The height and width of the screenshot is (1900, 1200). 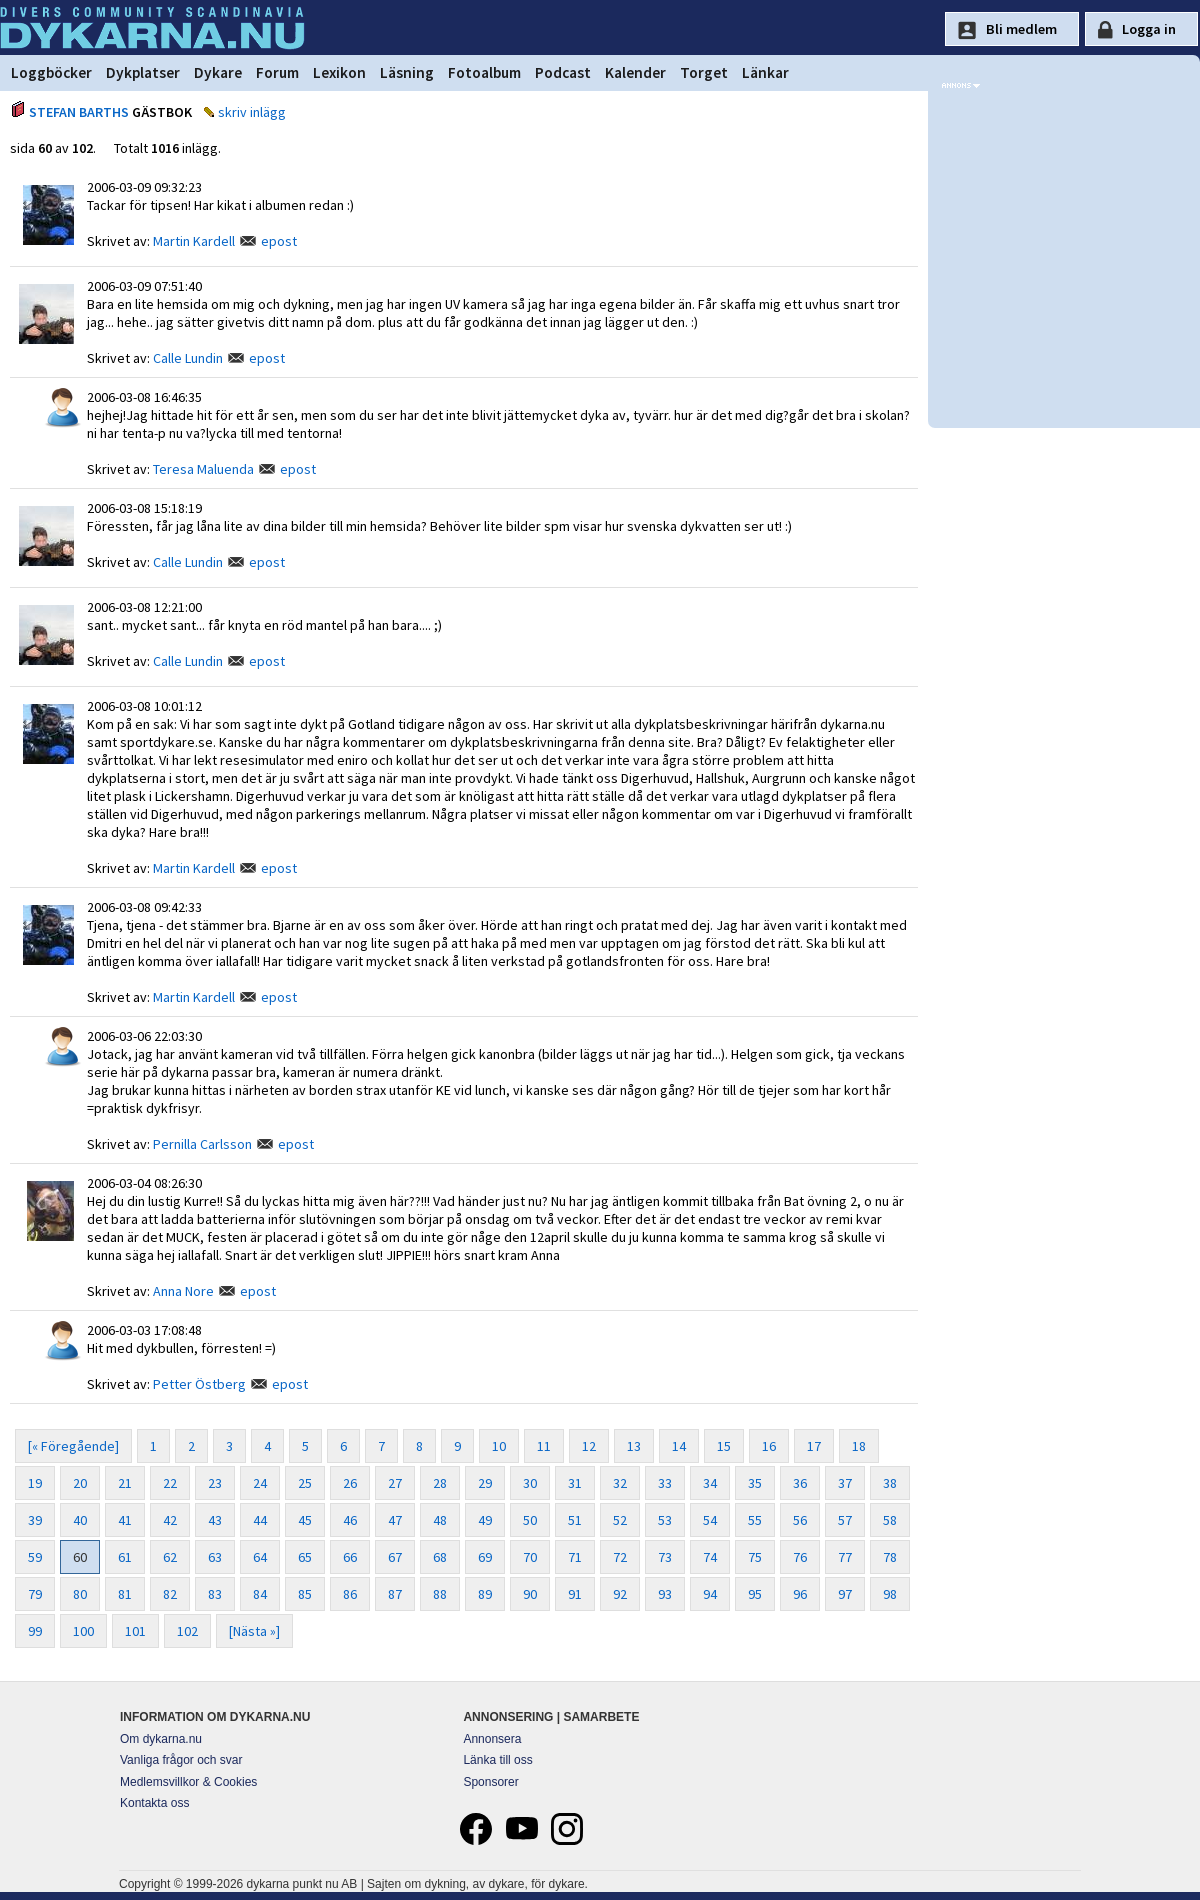 I want to click on 22, so click(x=170, y=1483).